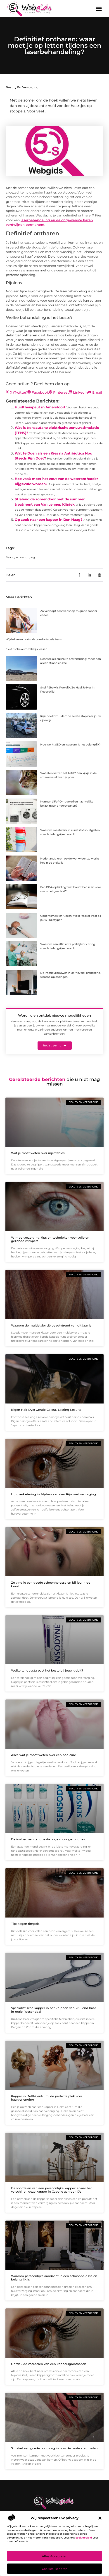 This screenshot has width=109, height=2576. What do you see at coordinates (49, 2364) in the screenshot?
I see `Ontdek de voordelen van een kappersgroothandel` at bounding box center [49, 2364].